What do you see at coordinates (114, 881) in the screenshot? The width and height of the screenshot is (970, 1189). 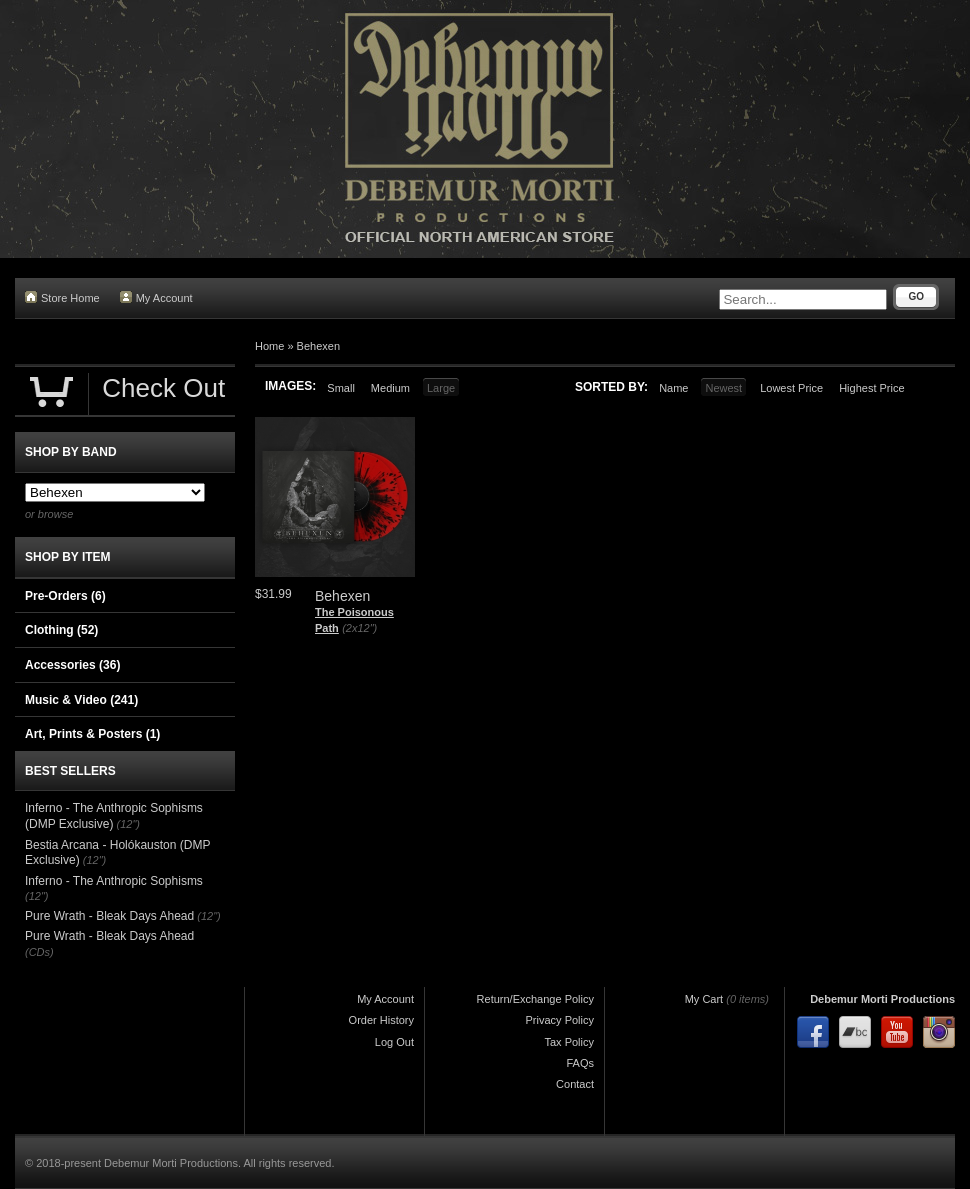 I see `Inferno - The Anthropic Sophisms` at bounding box center [114, 881].